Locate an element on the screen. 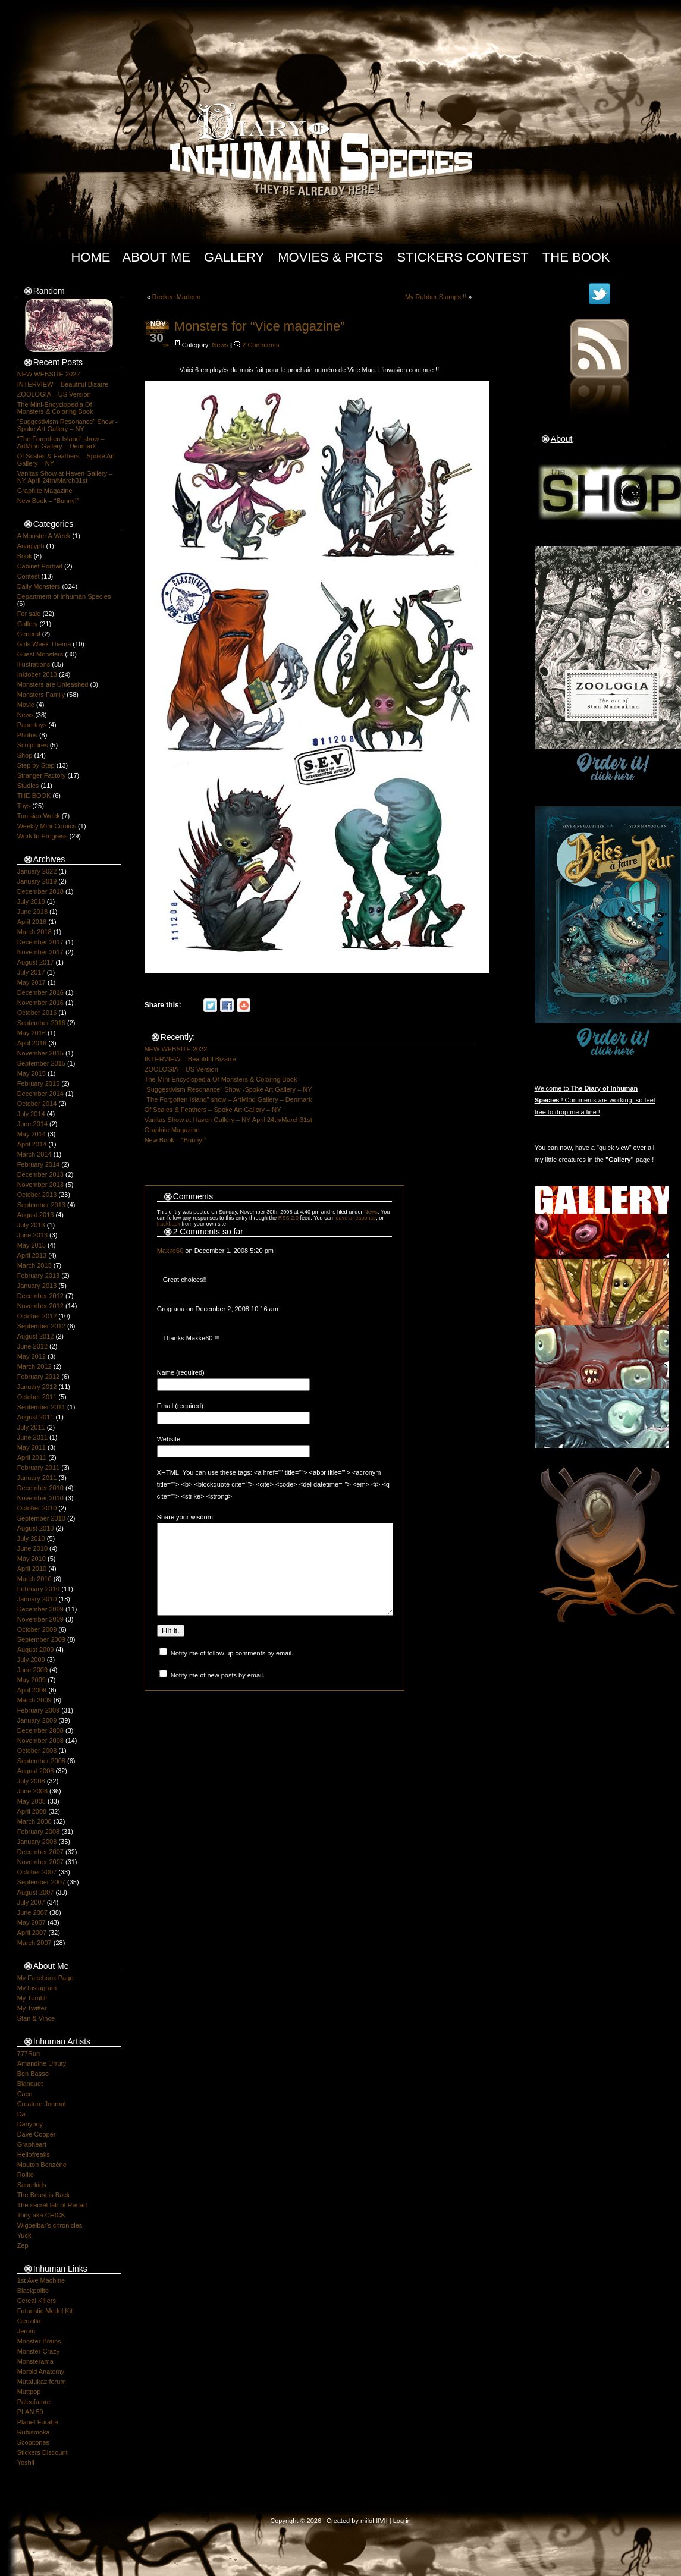 This screenshot has height=2576, width=681. April 2014 is located at coordinates (32, 1144).